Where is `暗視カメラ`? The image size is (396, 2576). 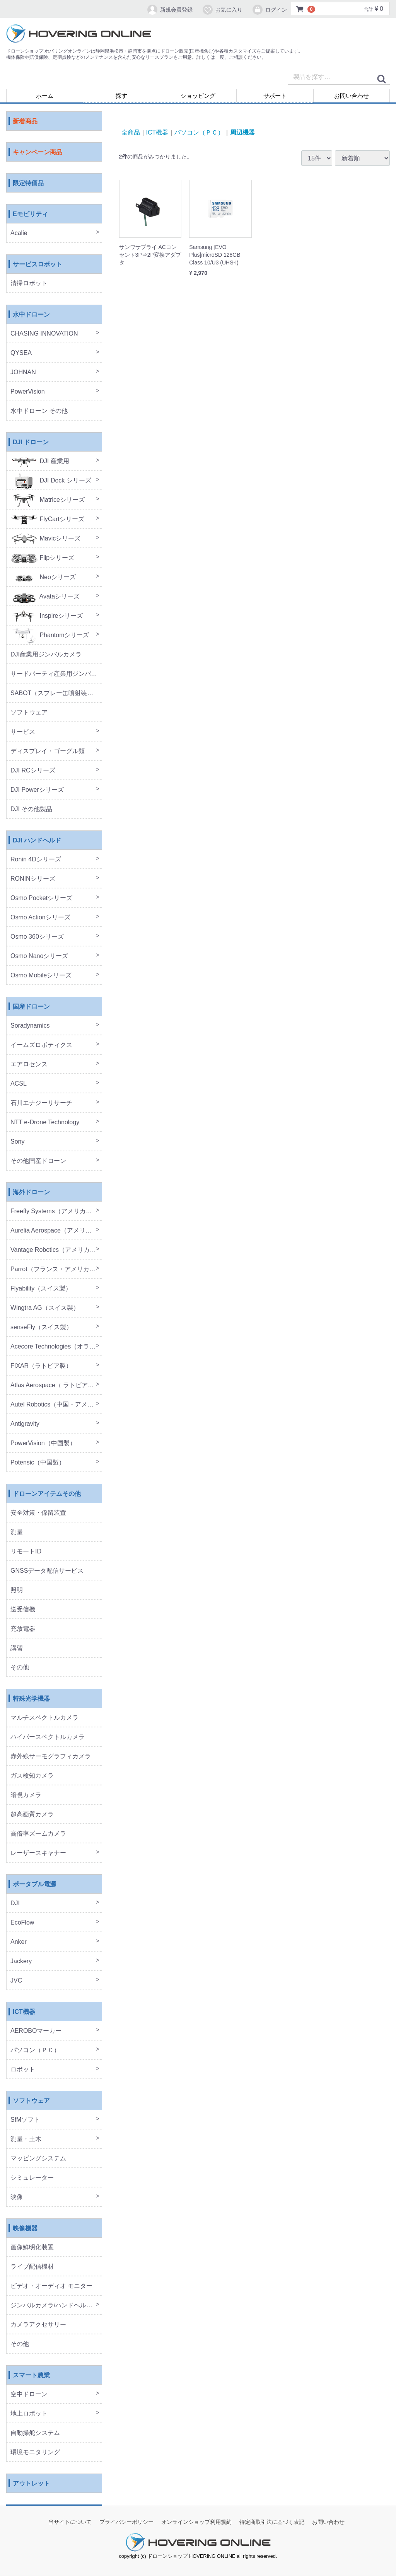 暗視カメラ is located at coordinates (25, 1795).